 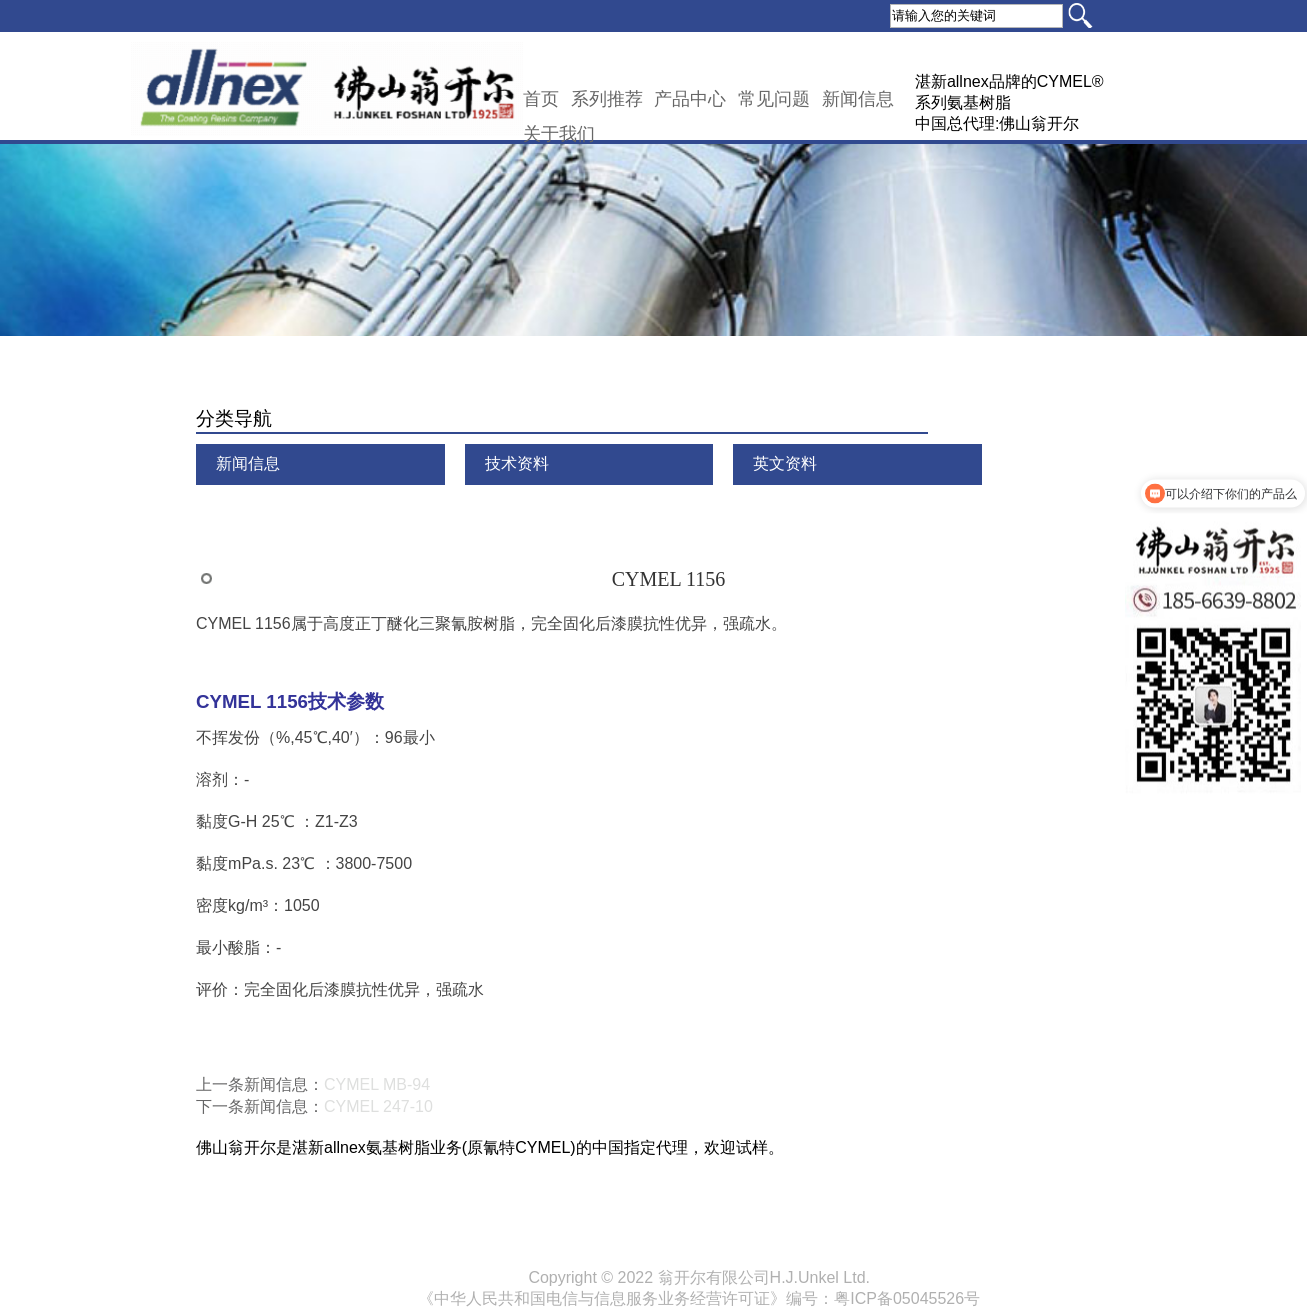 I want to click on 首页, so click(x=541, y=99).